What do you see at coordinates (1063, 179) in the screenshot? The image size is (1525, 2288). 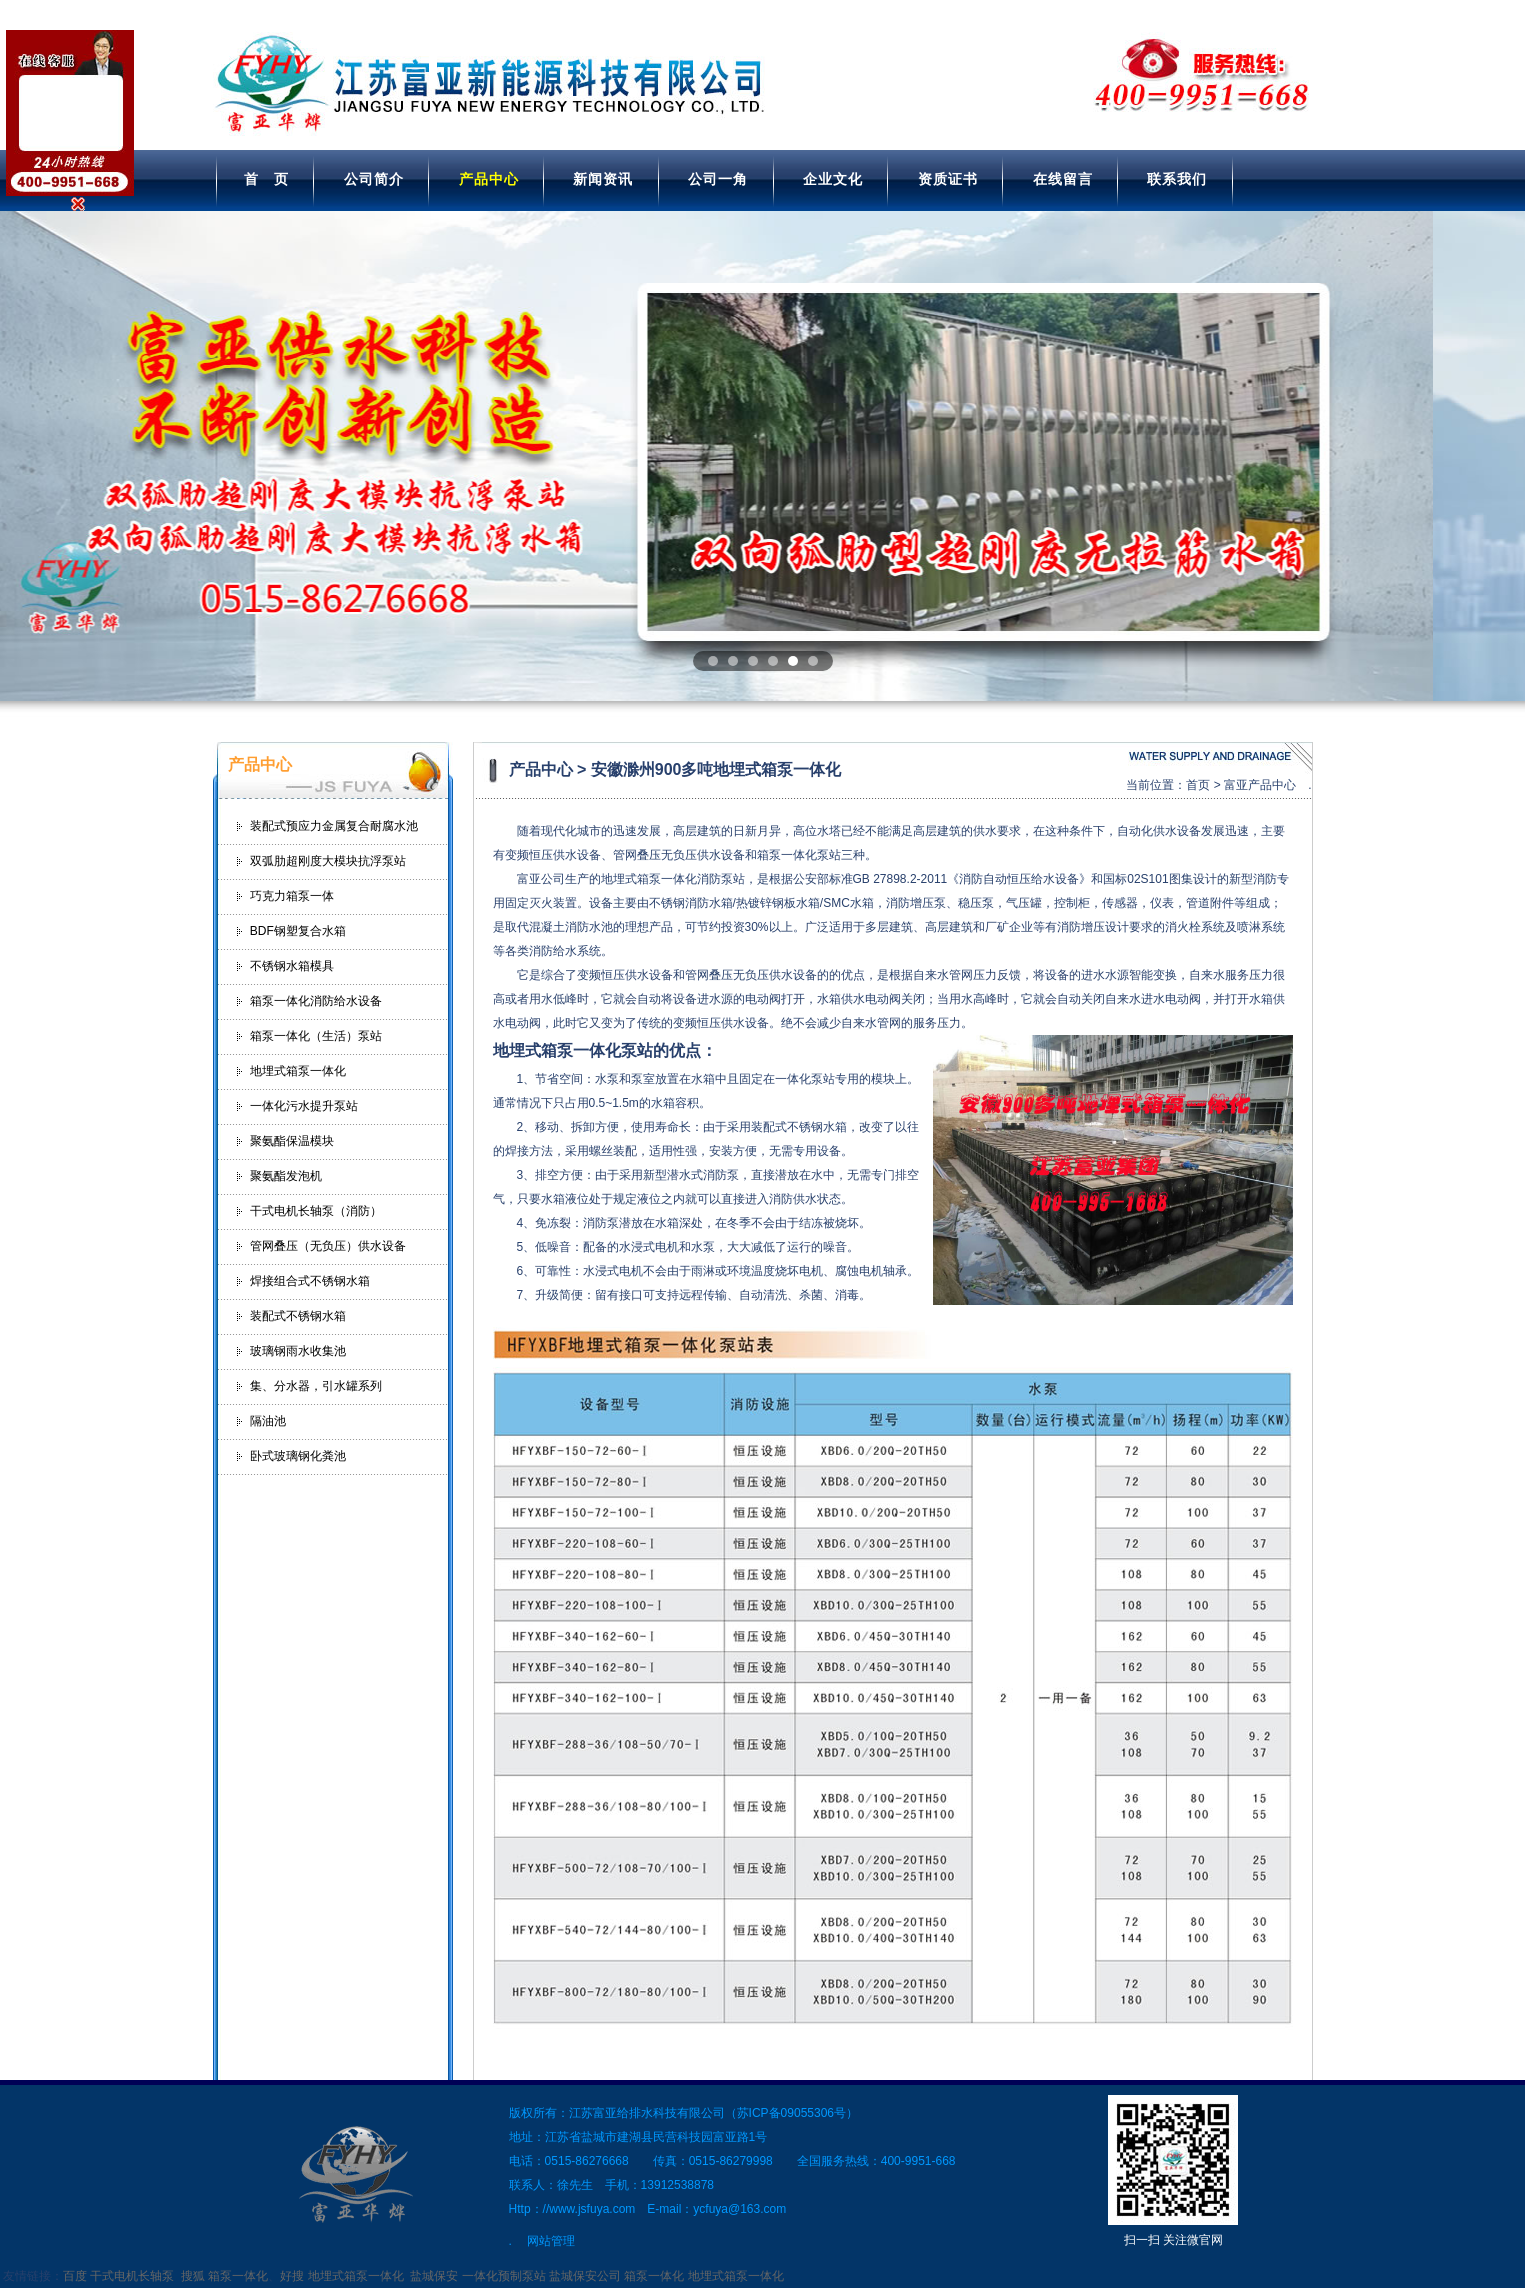 I see `在线留言` at bounding box center [1063, 179].